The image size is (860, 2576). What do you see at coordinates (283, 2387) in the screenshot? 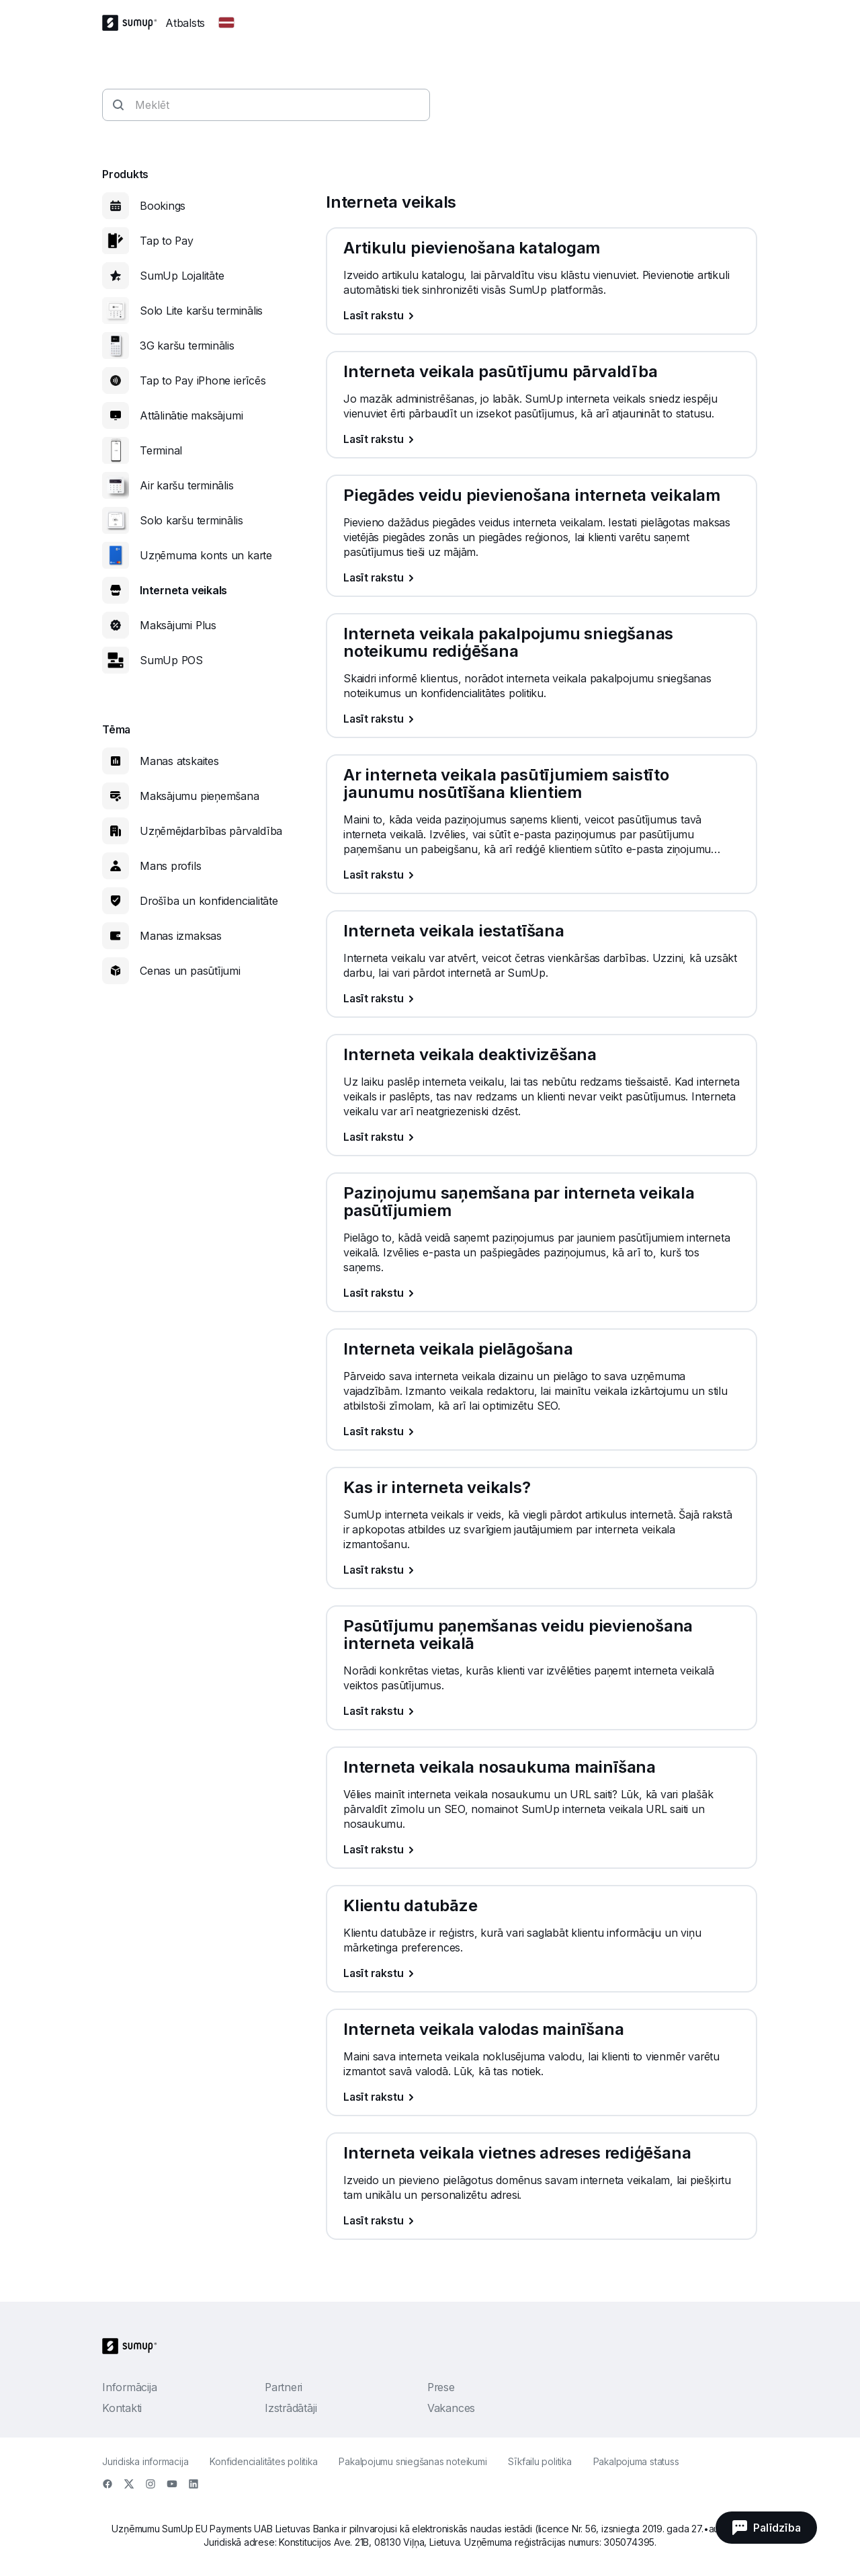
I see `Partneri` at bounding box center [283, 2387].